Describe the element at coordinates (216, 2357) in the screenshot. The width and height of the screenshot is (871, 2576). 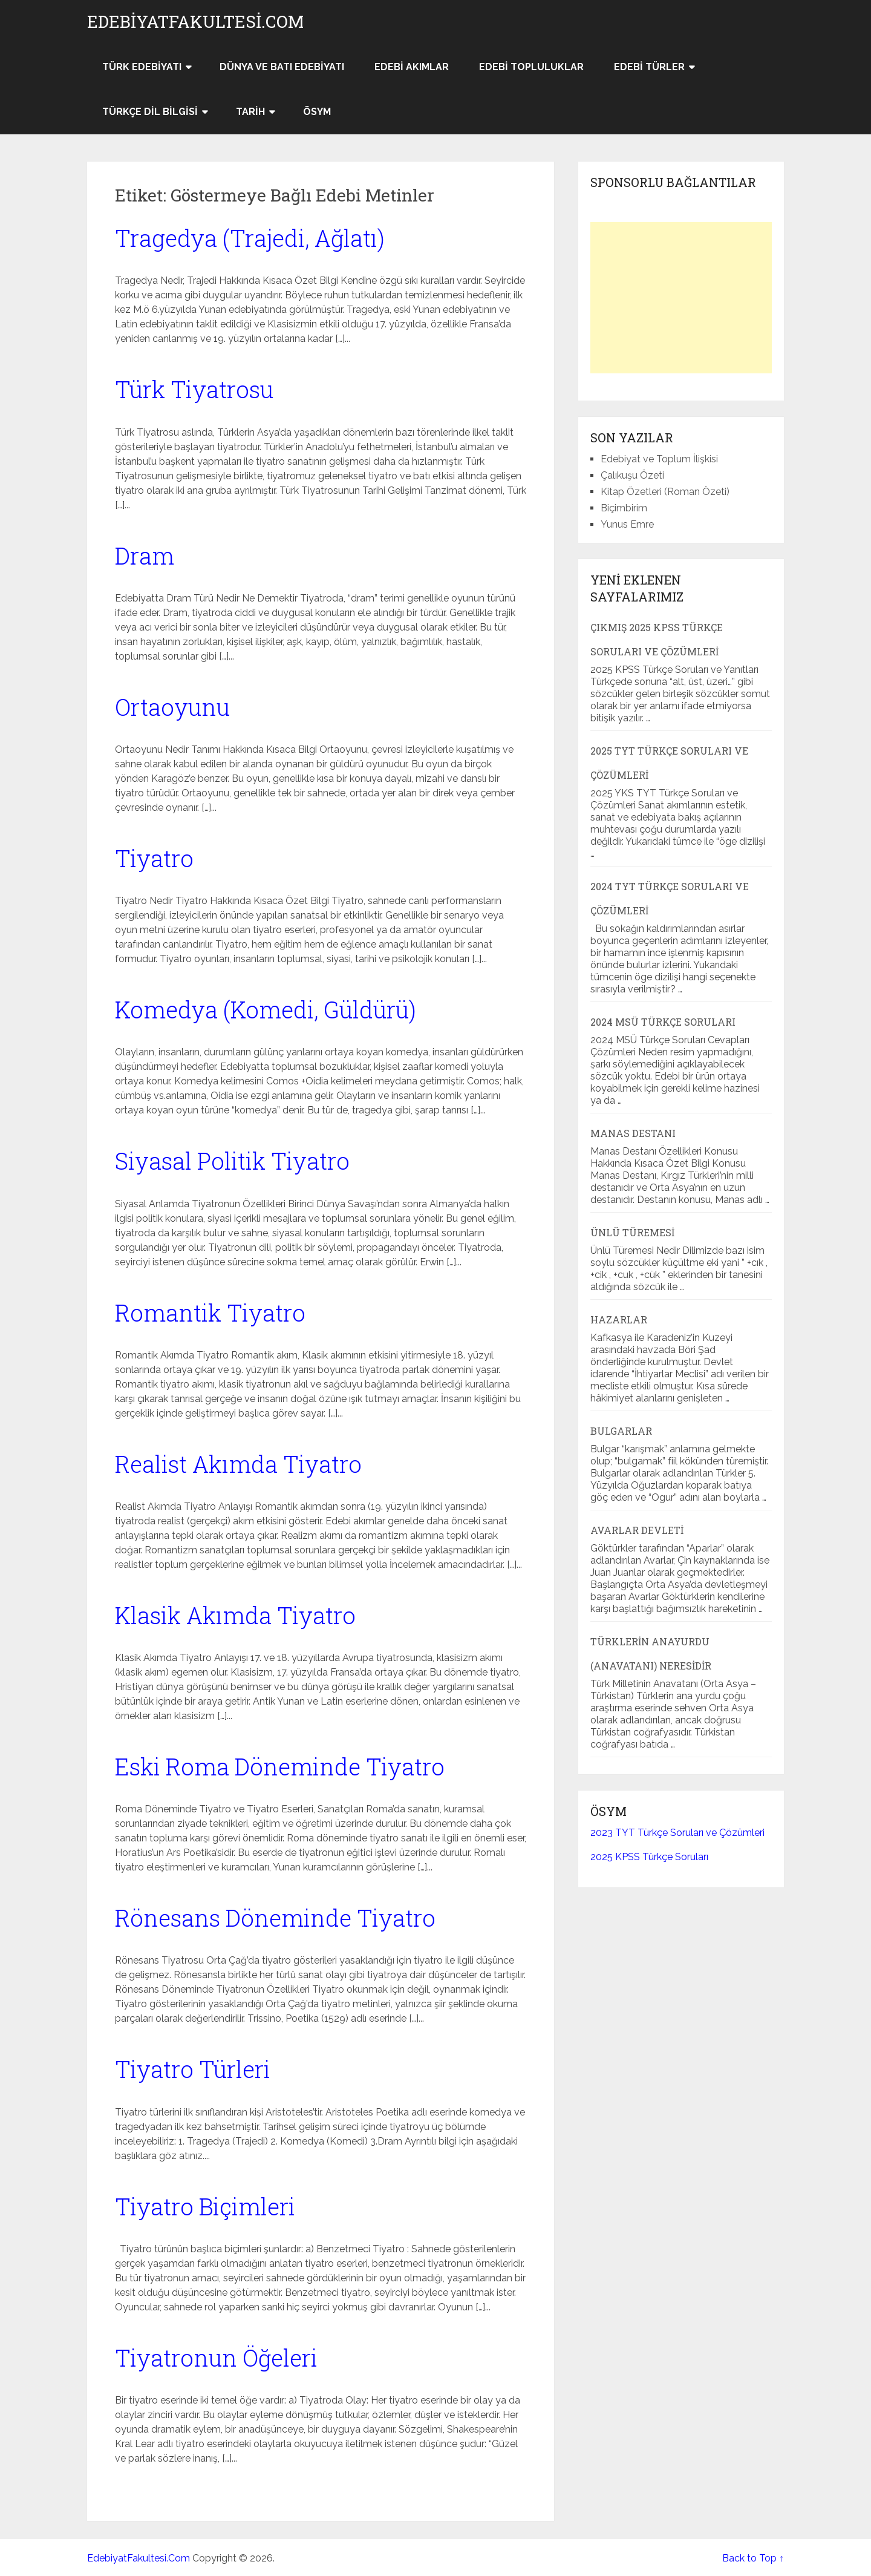
I see `Tiyatronun Öğeleri` at that location.